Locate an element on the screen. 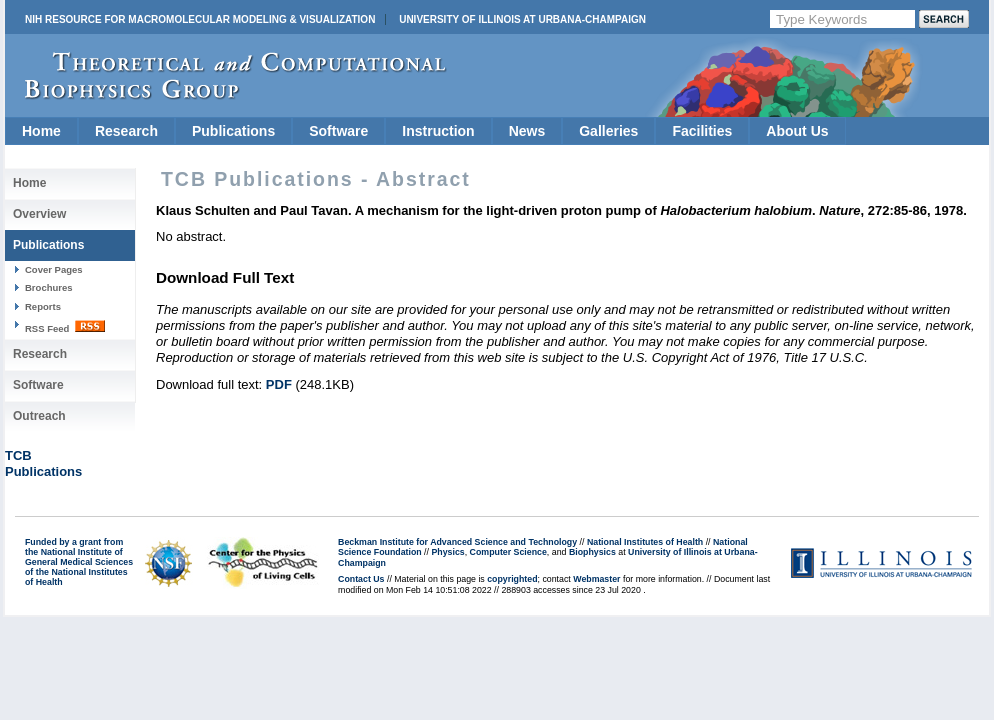  Cover Pages is located at coordinates (54, 269).